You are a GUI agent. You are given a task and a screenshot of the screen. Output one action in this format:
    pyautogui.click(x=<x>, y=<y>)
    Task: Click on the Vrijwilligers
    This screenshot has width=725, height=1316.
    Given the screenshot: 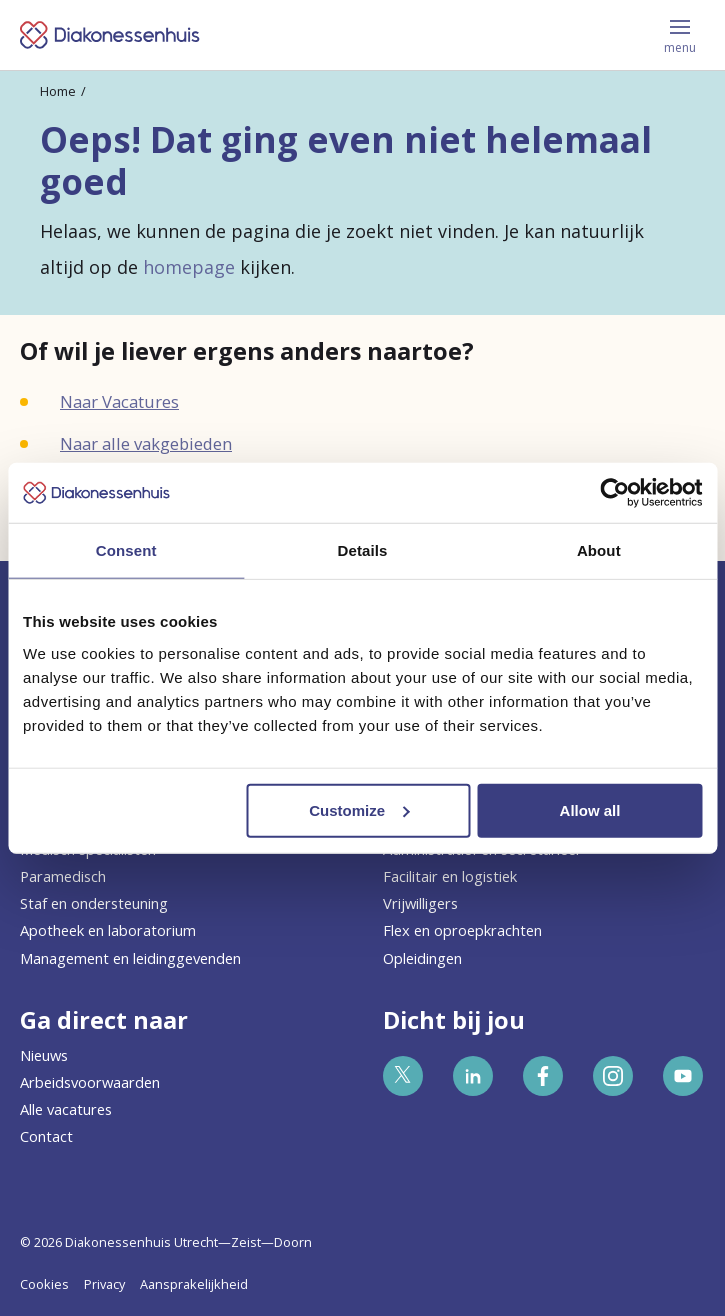 What is the action you would take?
    pyautogui.click(x=420, y=903)
    